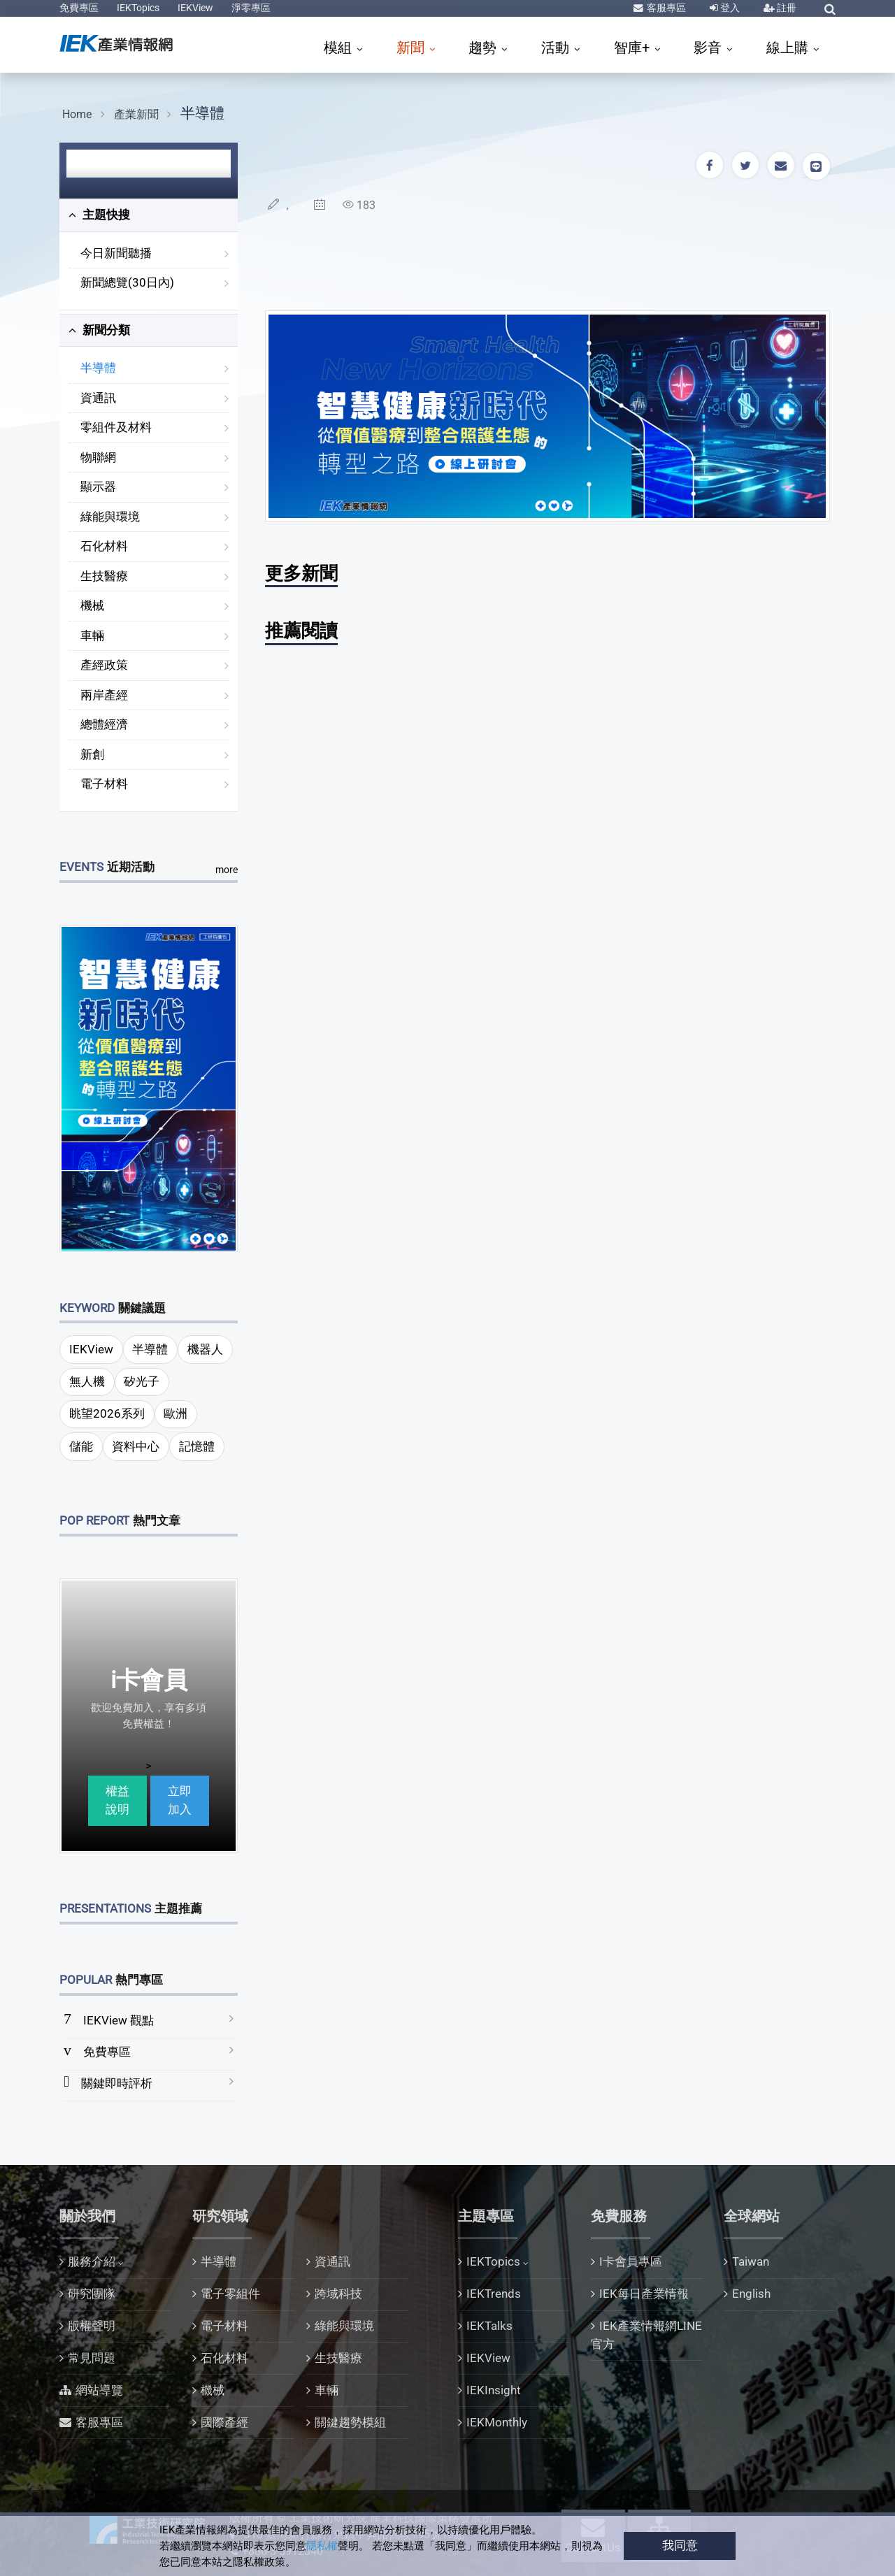  I want to click on 國際產經, so click(224, 2422).